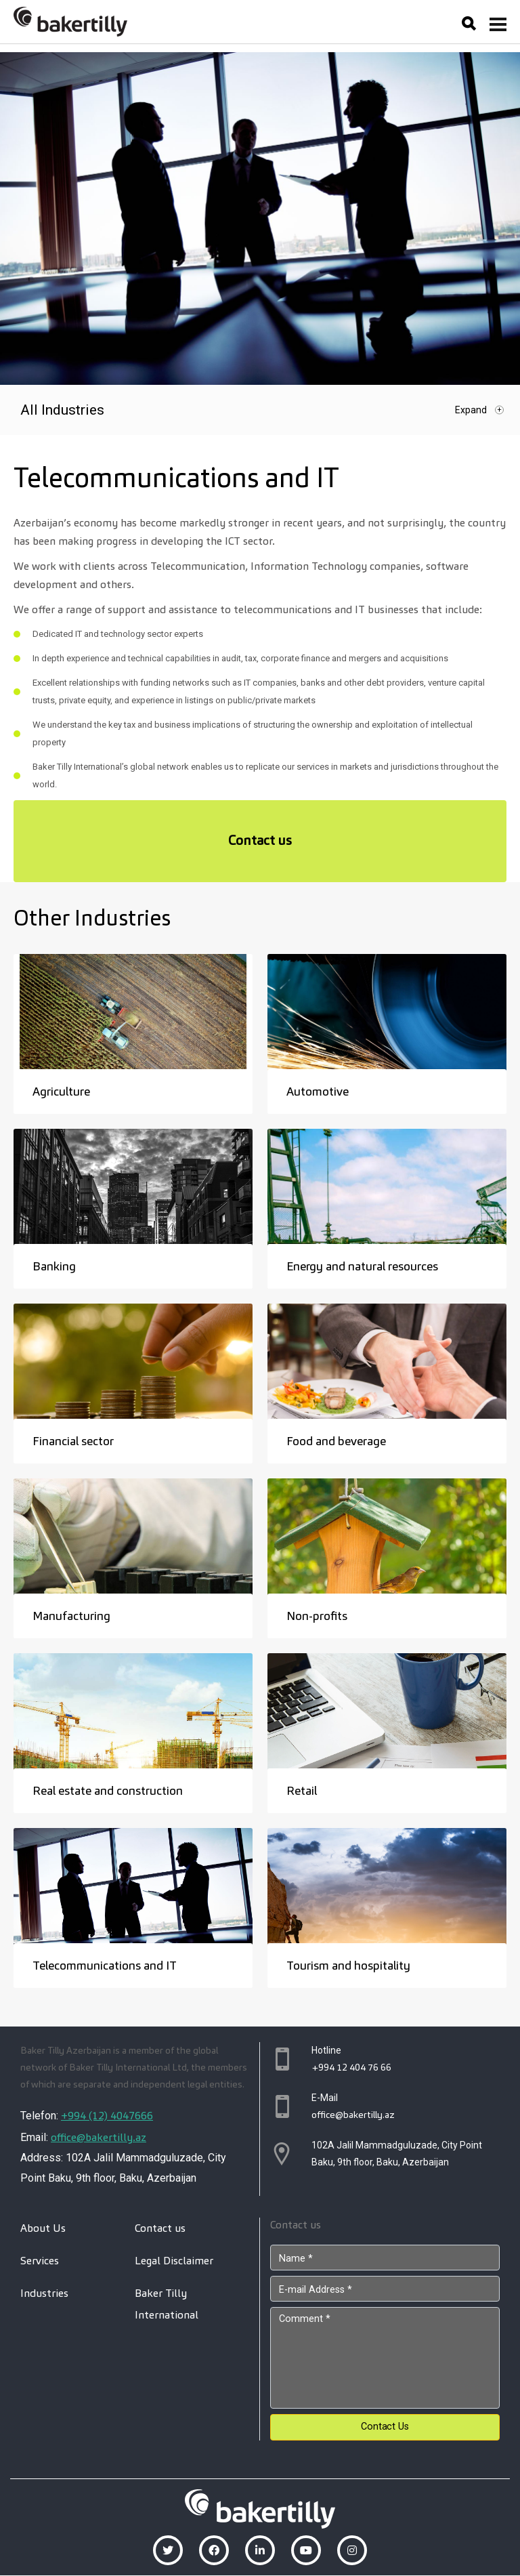 The height and width of the screenshot is (2576, 520). What do you see at coordinates (39, 2260) in the screenshot?
I see `Services` at bounding box center [39, 2260].